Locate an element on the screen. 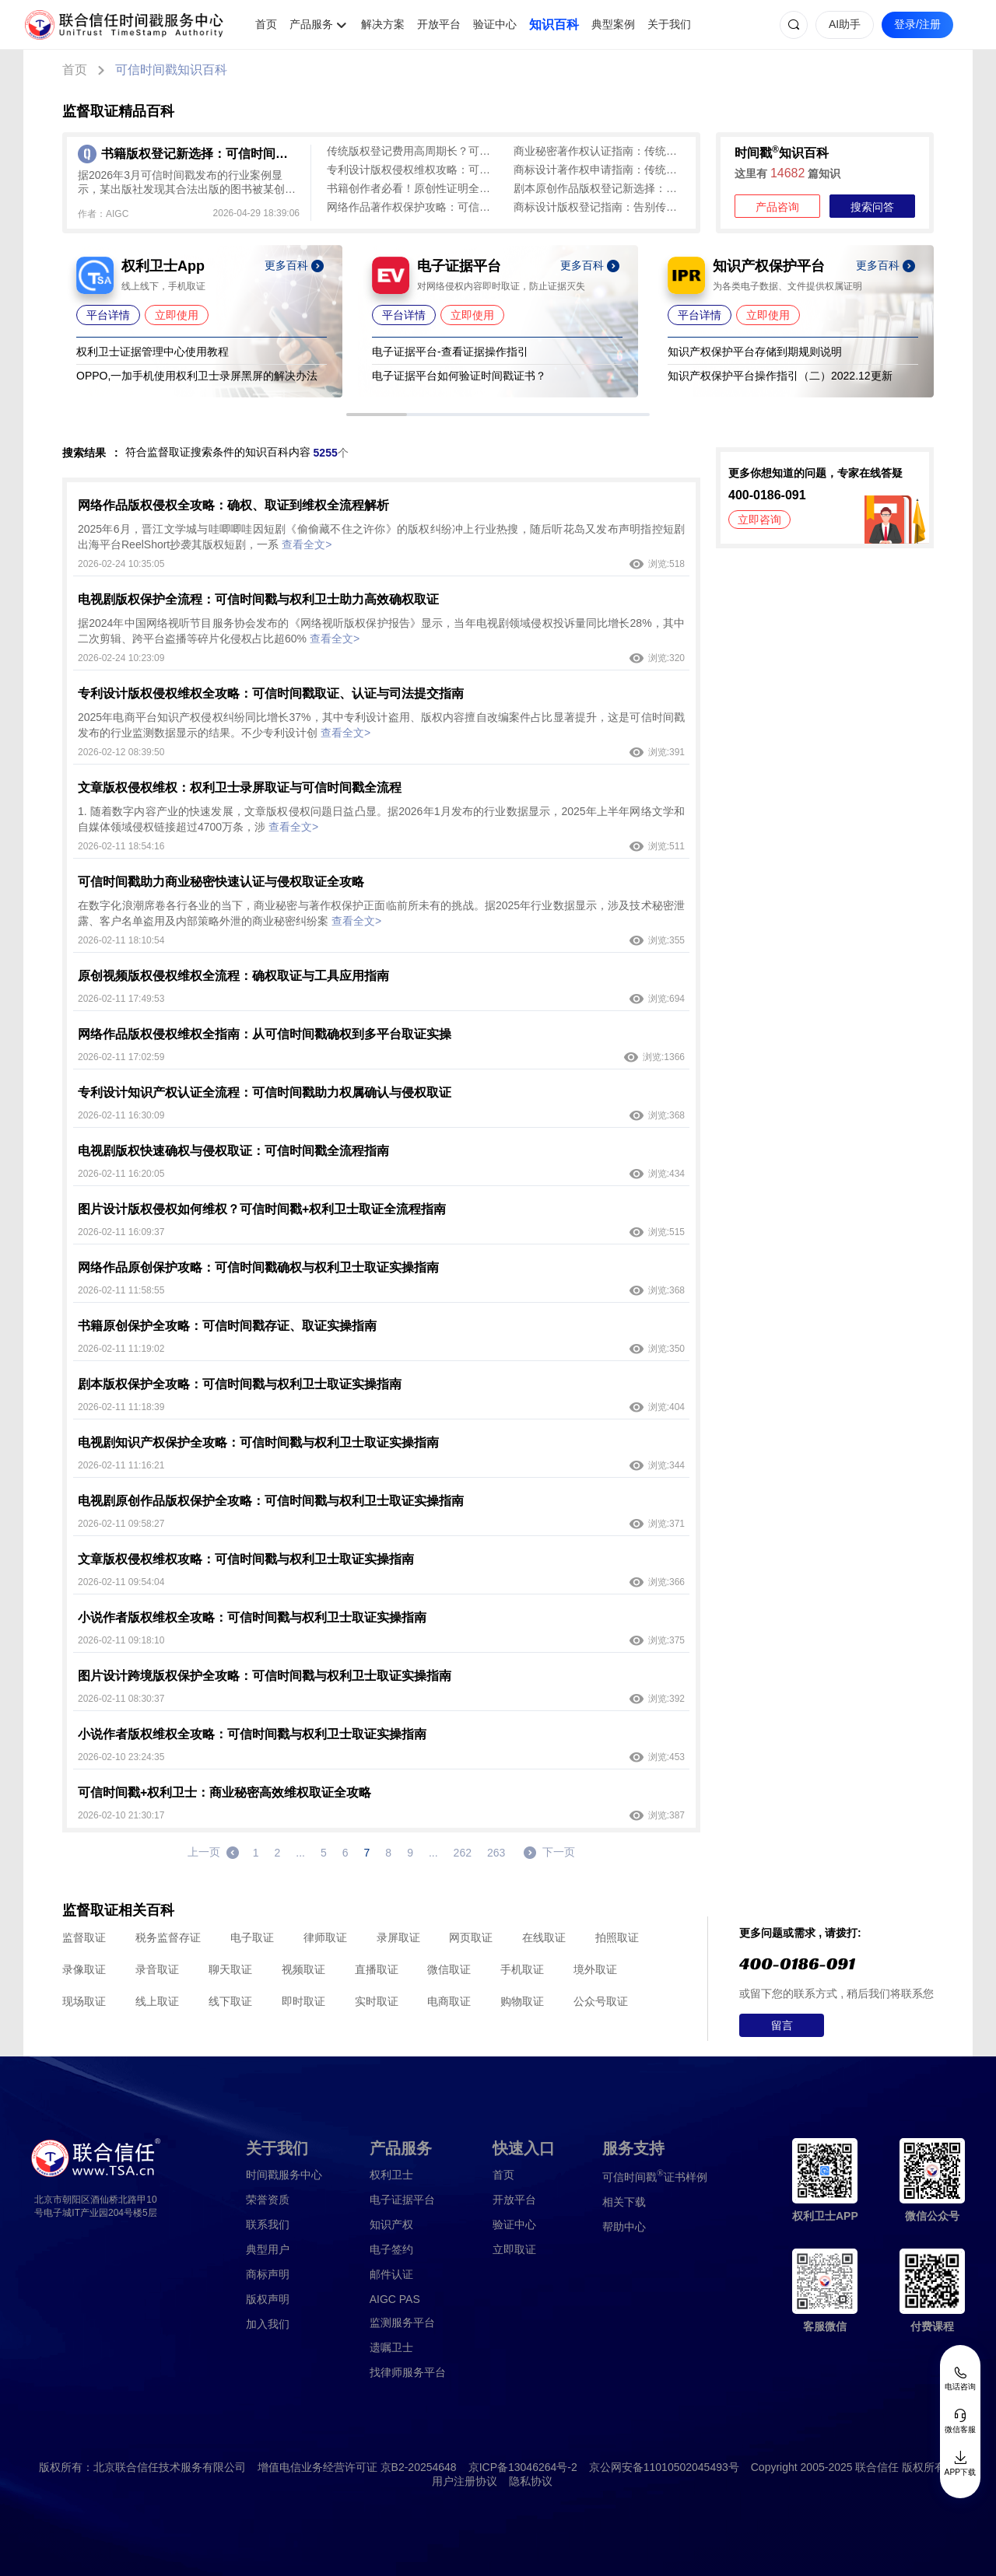 The height and width of the screenshot is (2576, 996). 录音取证 is located at coordinates (157, 1969).